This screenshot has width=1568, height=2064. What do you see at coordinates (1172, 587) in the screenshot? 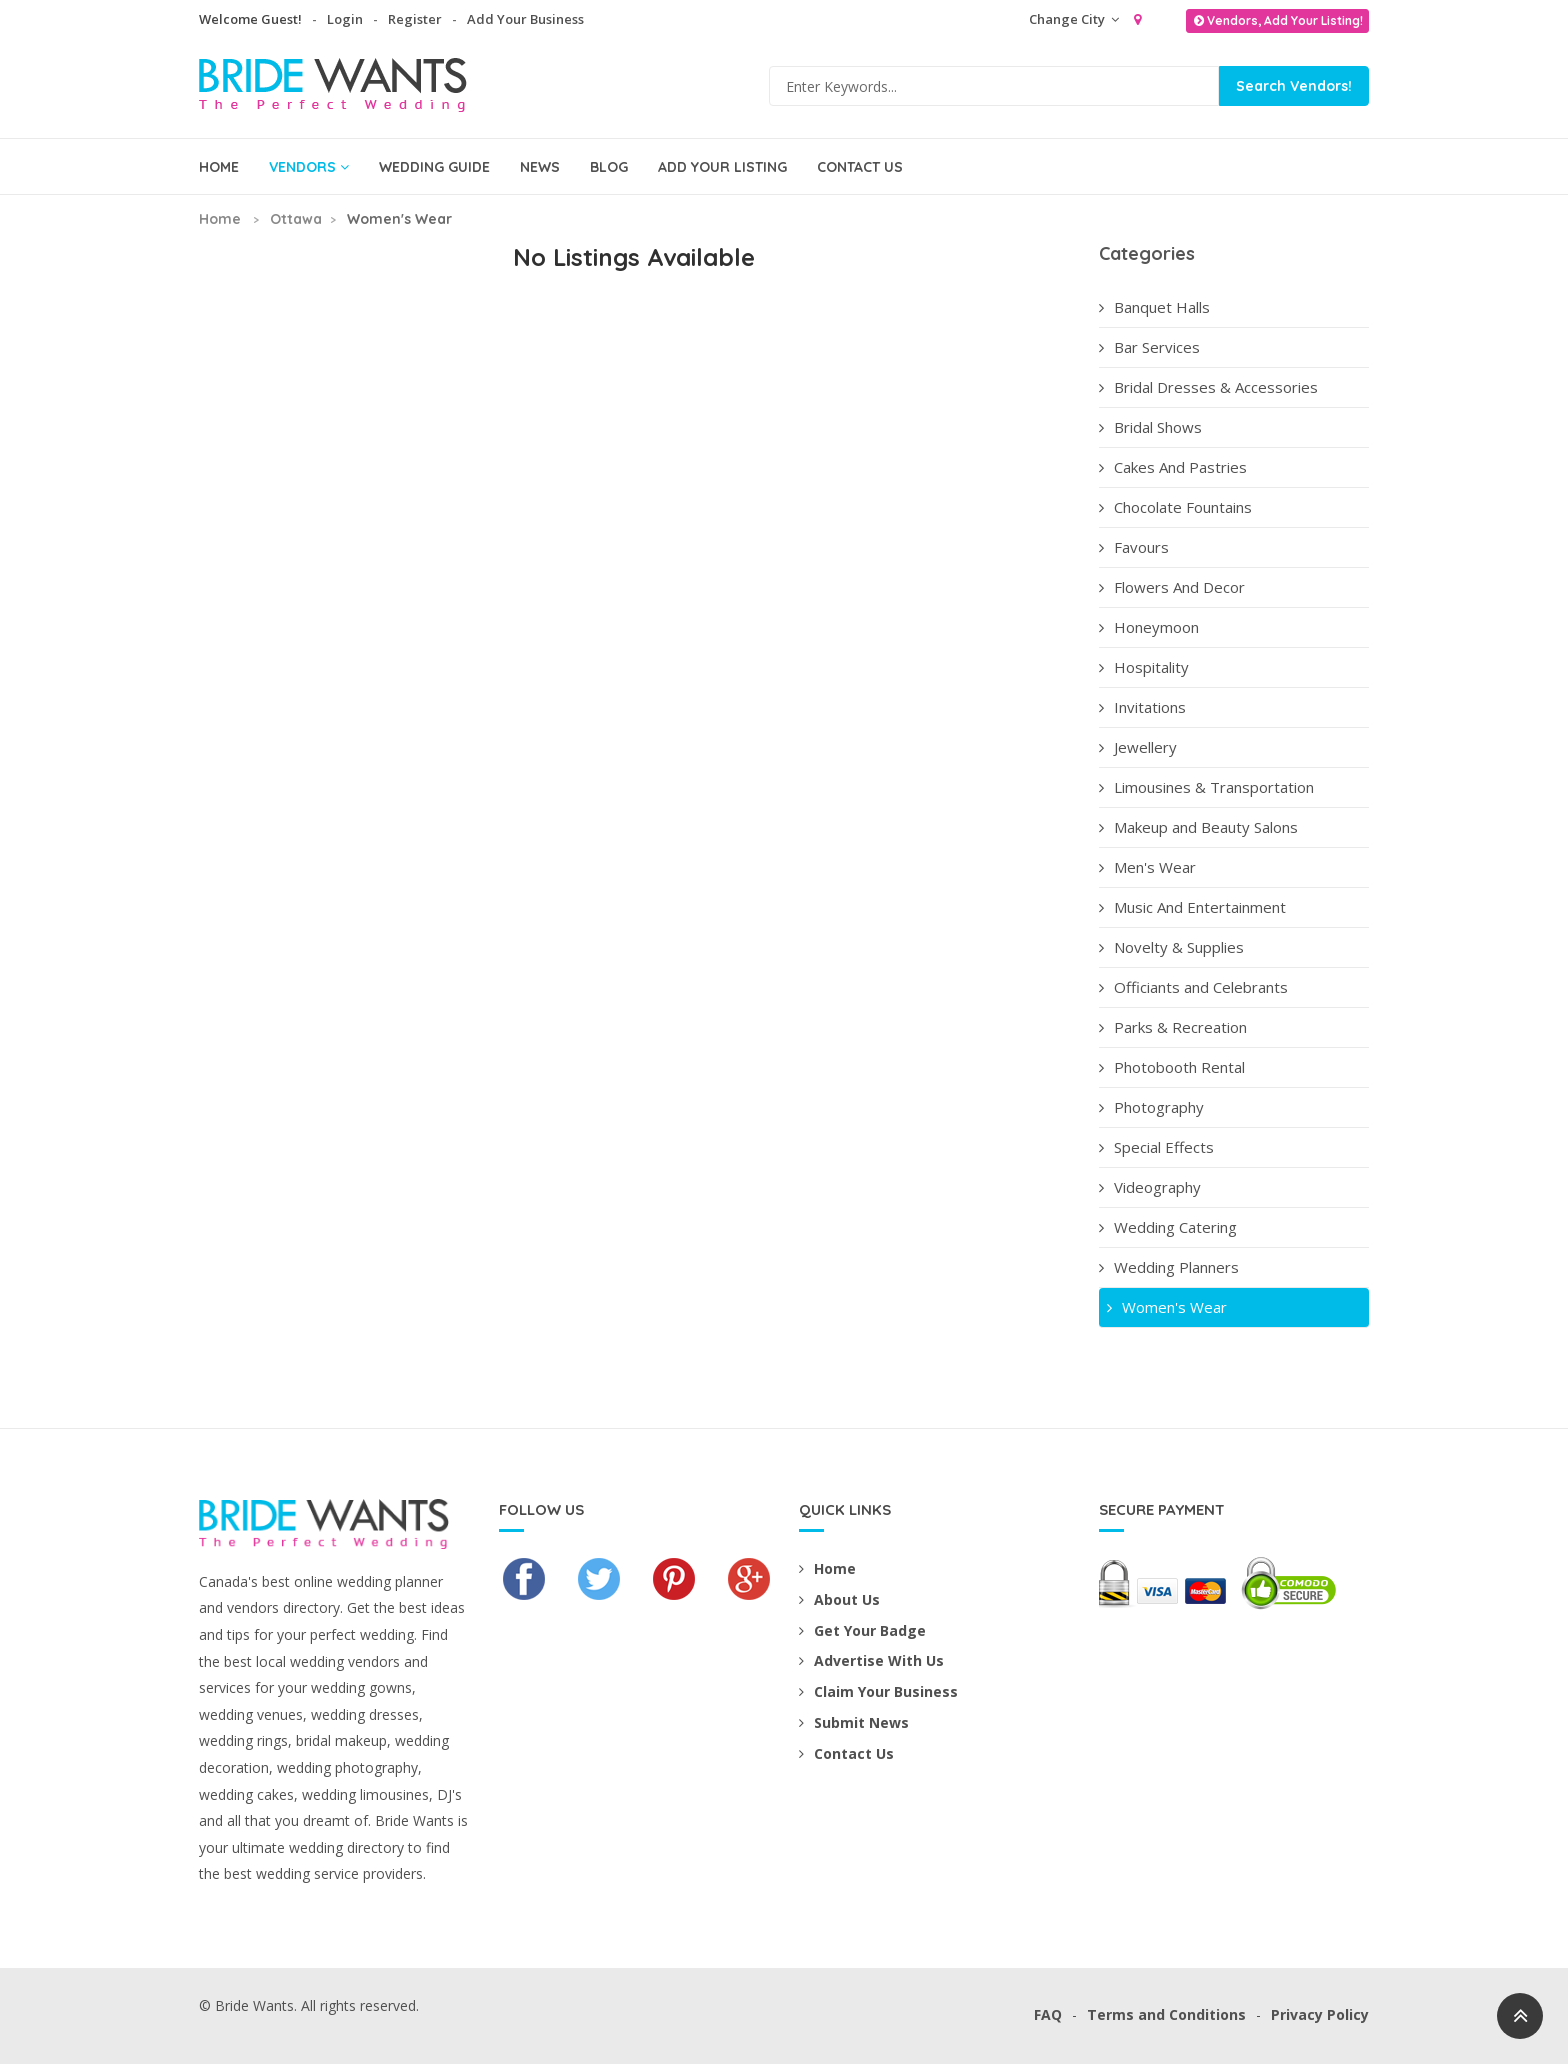
I see `Flowers And Decor` at bounding box center [1172, 587].